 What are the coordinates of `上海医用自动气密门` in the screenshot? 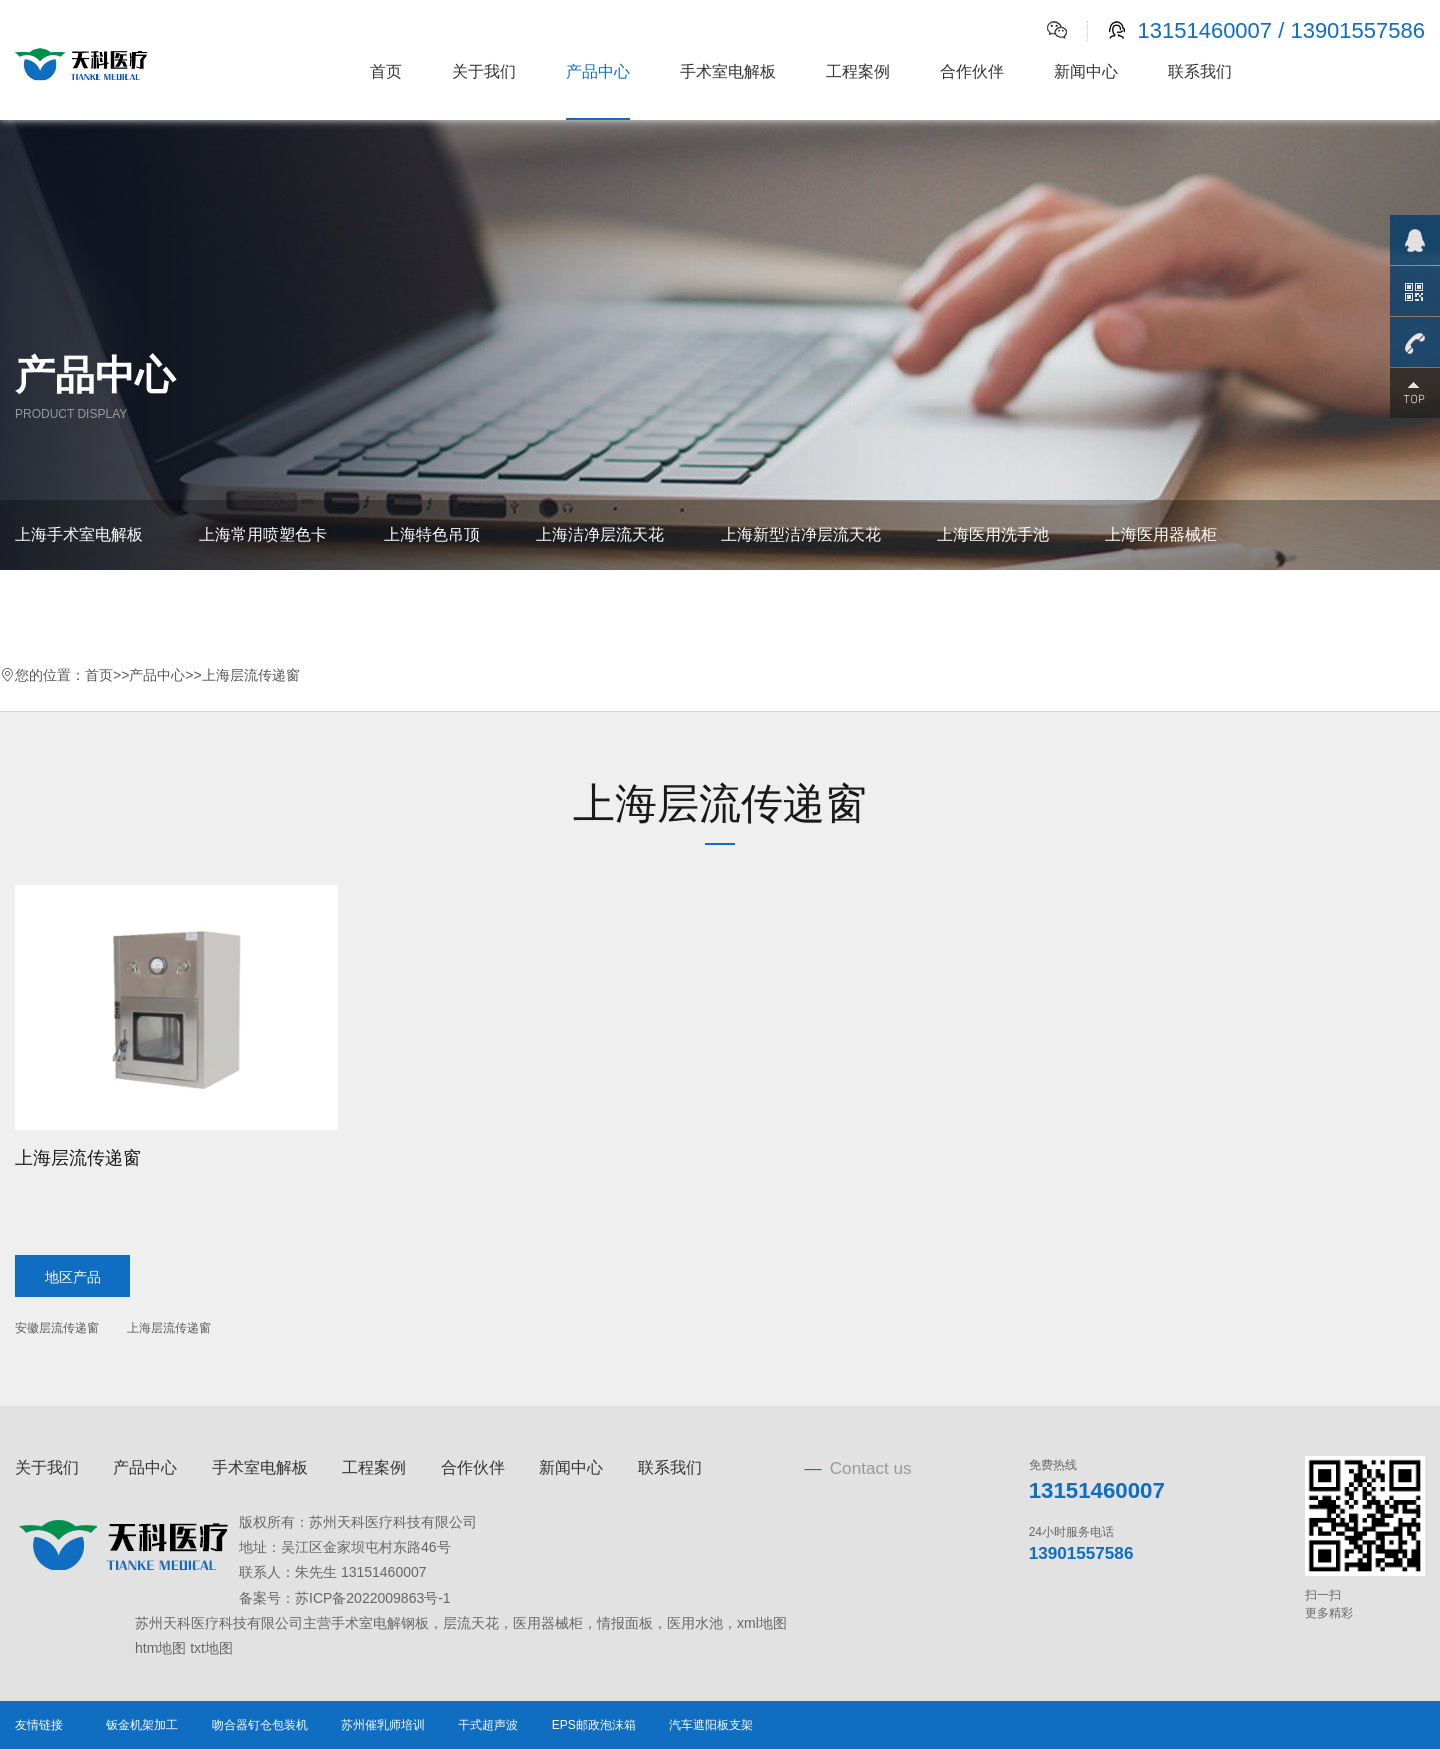 It's located at (536, 604).